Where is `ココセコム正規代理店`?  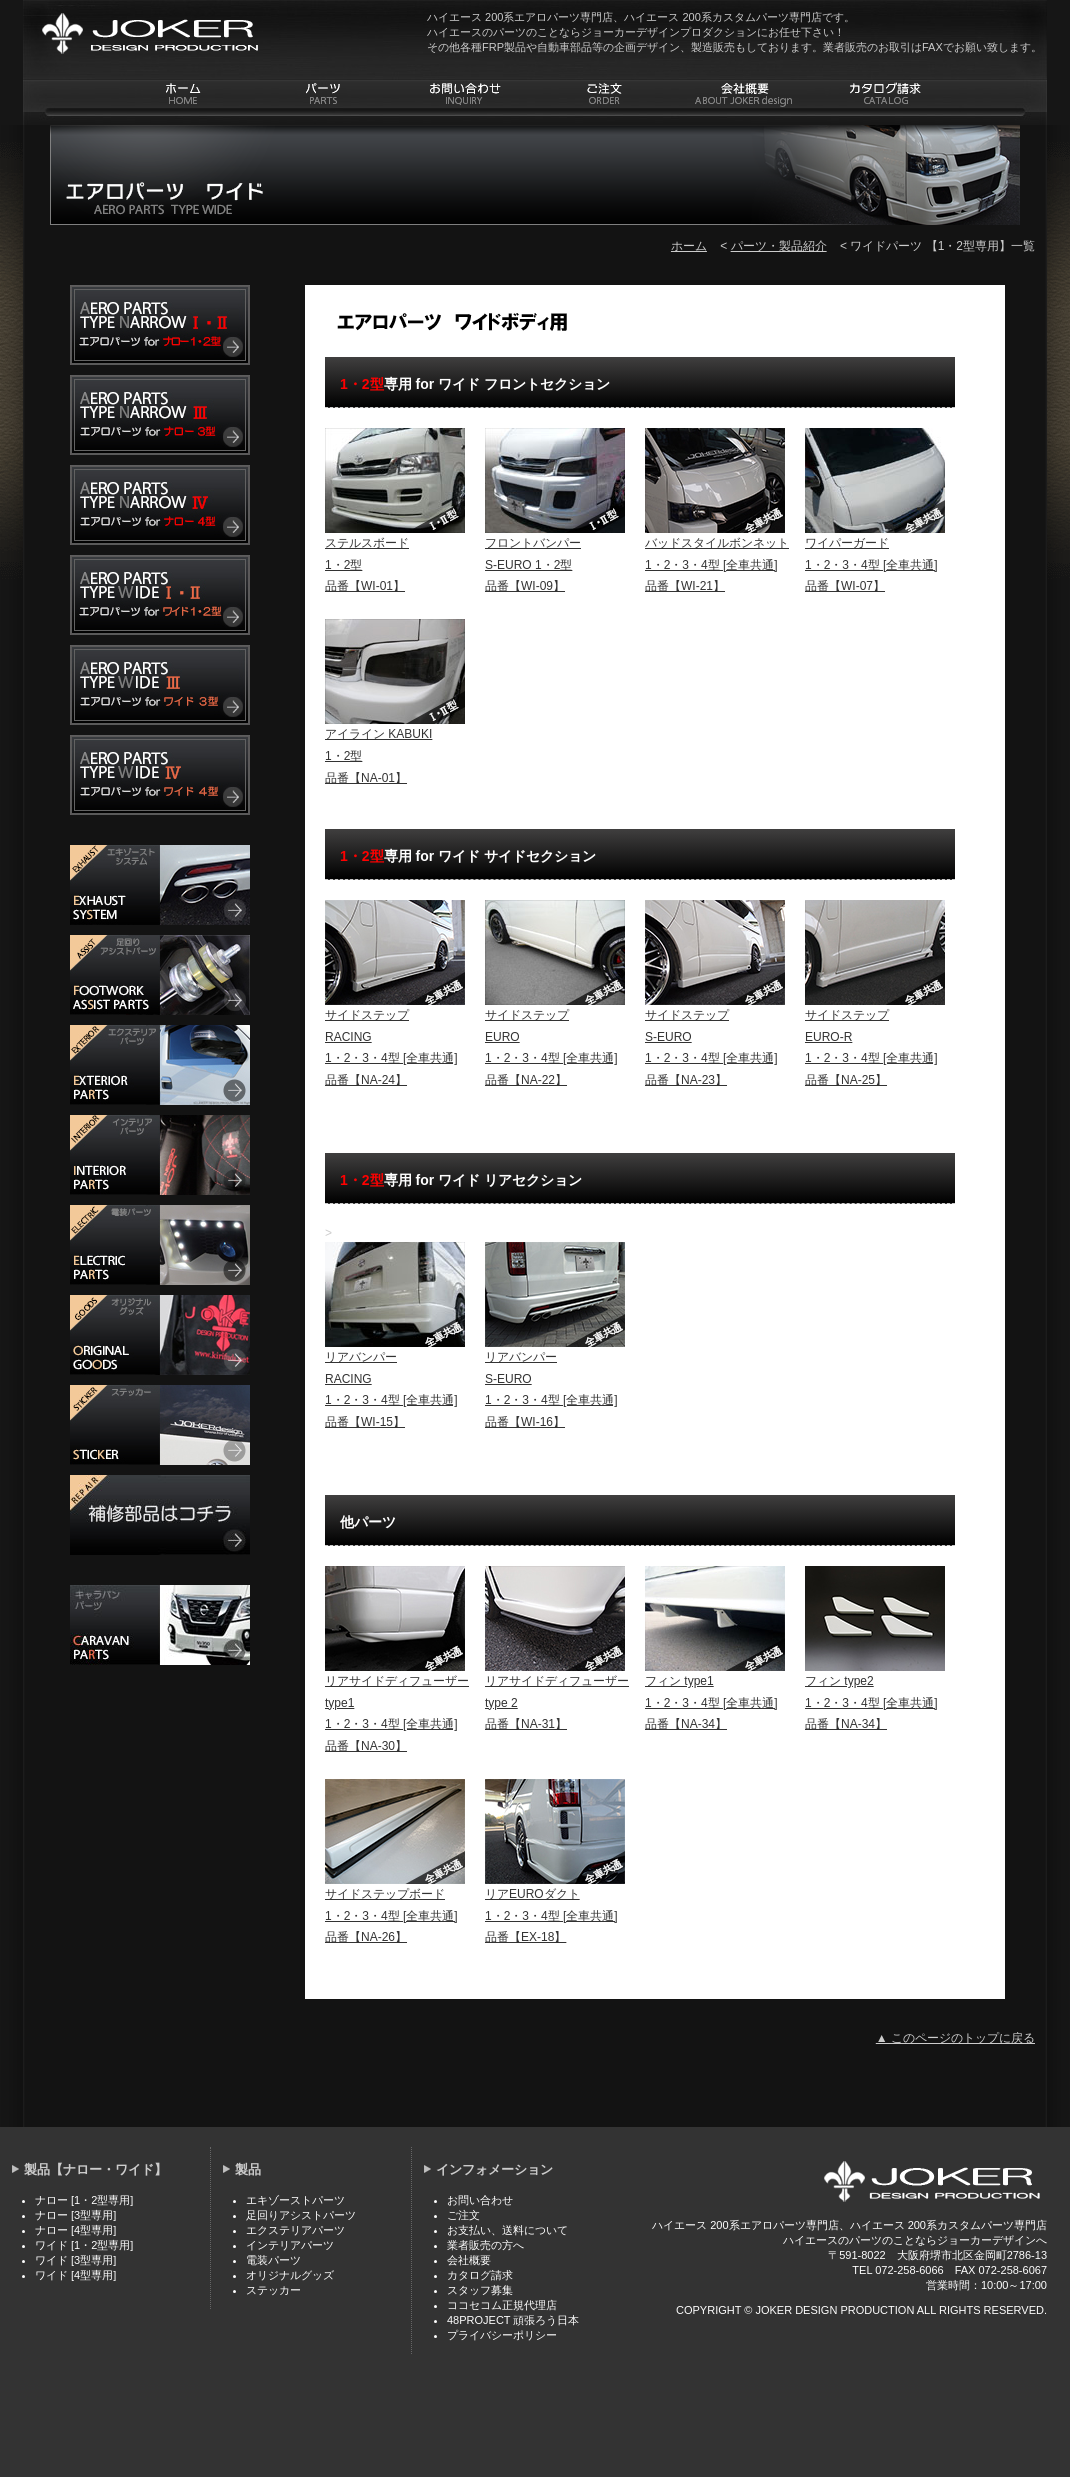 ココセコム正規代理店 is located at coordinates (502, 2305).